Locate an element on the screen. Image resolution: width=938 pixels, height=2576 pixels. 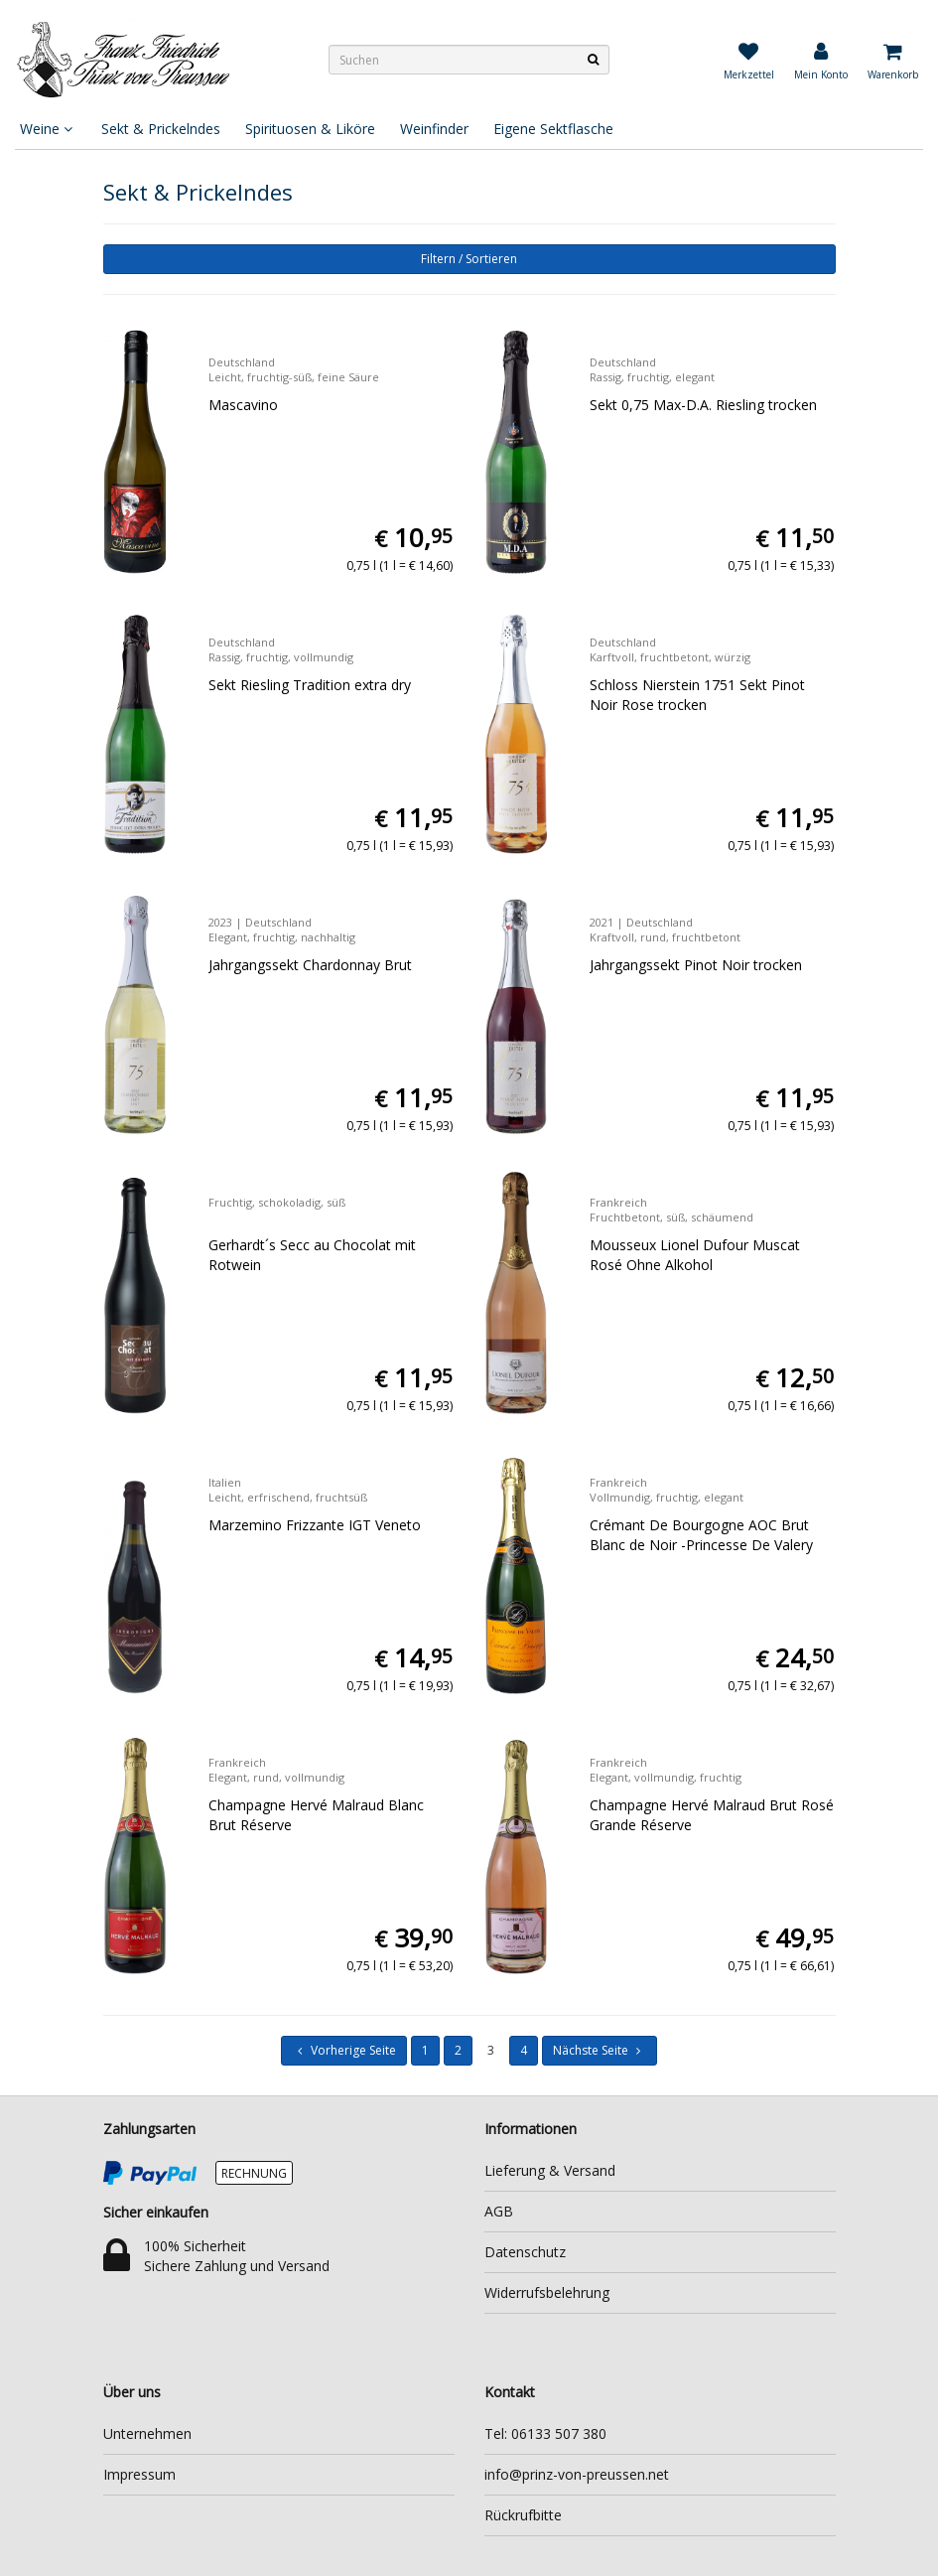
Lieferung & Versand is located at coordinates (549, 2170).